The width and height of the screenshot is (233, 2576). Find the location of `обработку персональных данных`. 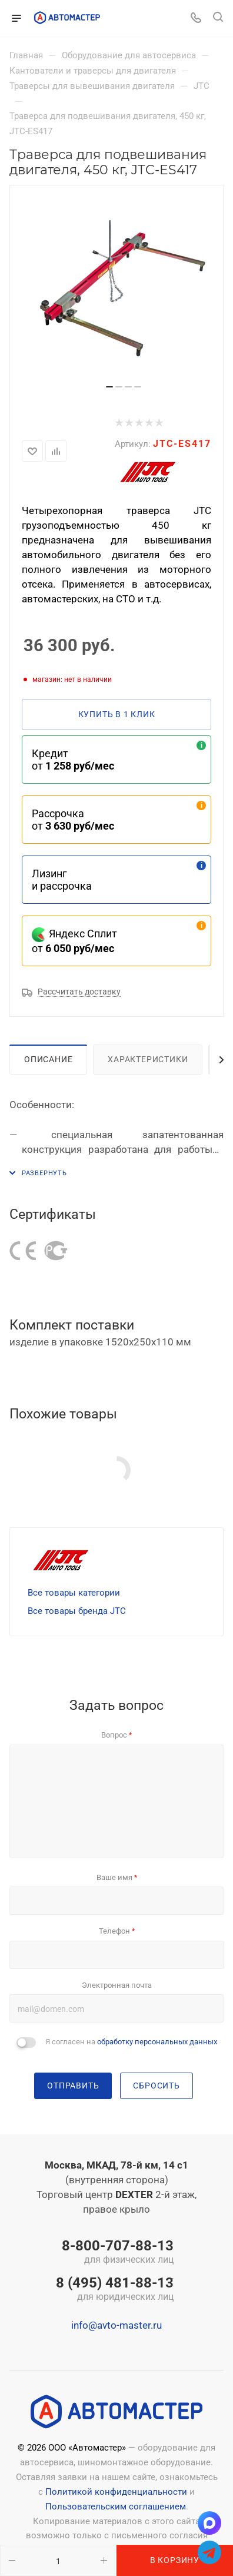

обработку персональных данных is located at coordinates (157, 2041).